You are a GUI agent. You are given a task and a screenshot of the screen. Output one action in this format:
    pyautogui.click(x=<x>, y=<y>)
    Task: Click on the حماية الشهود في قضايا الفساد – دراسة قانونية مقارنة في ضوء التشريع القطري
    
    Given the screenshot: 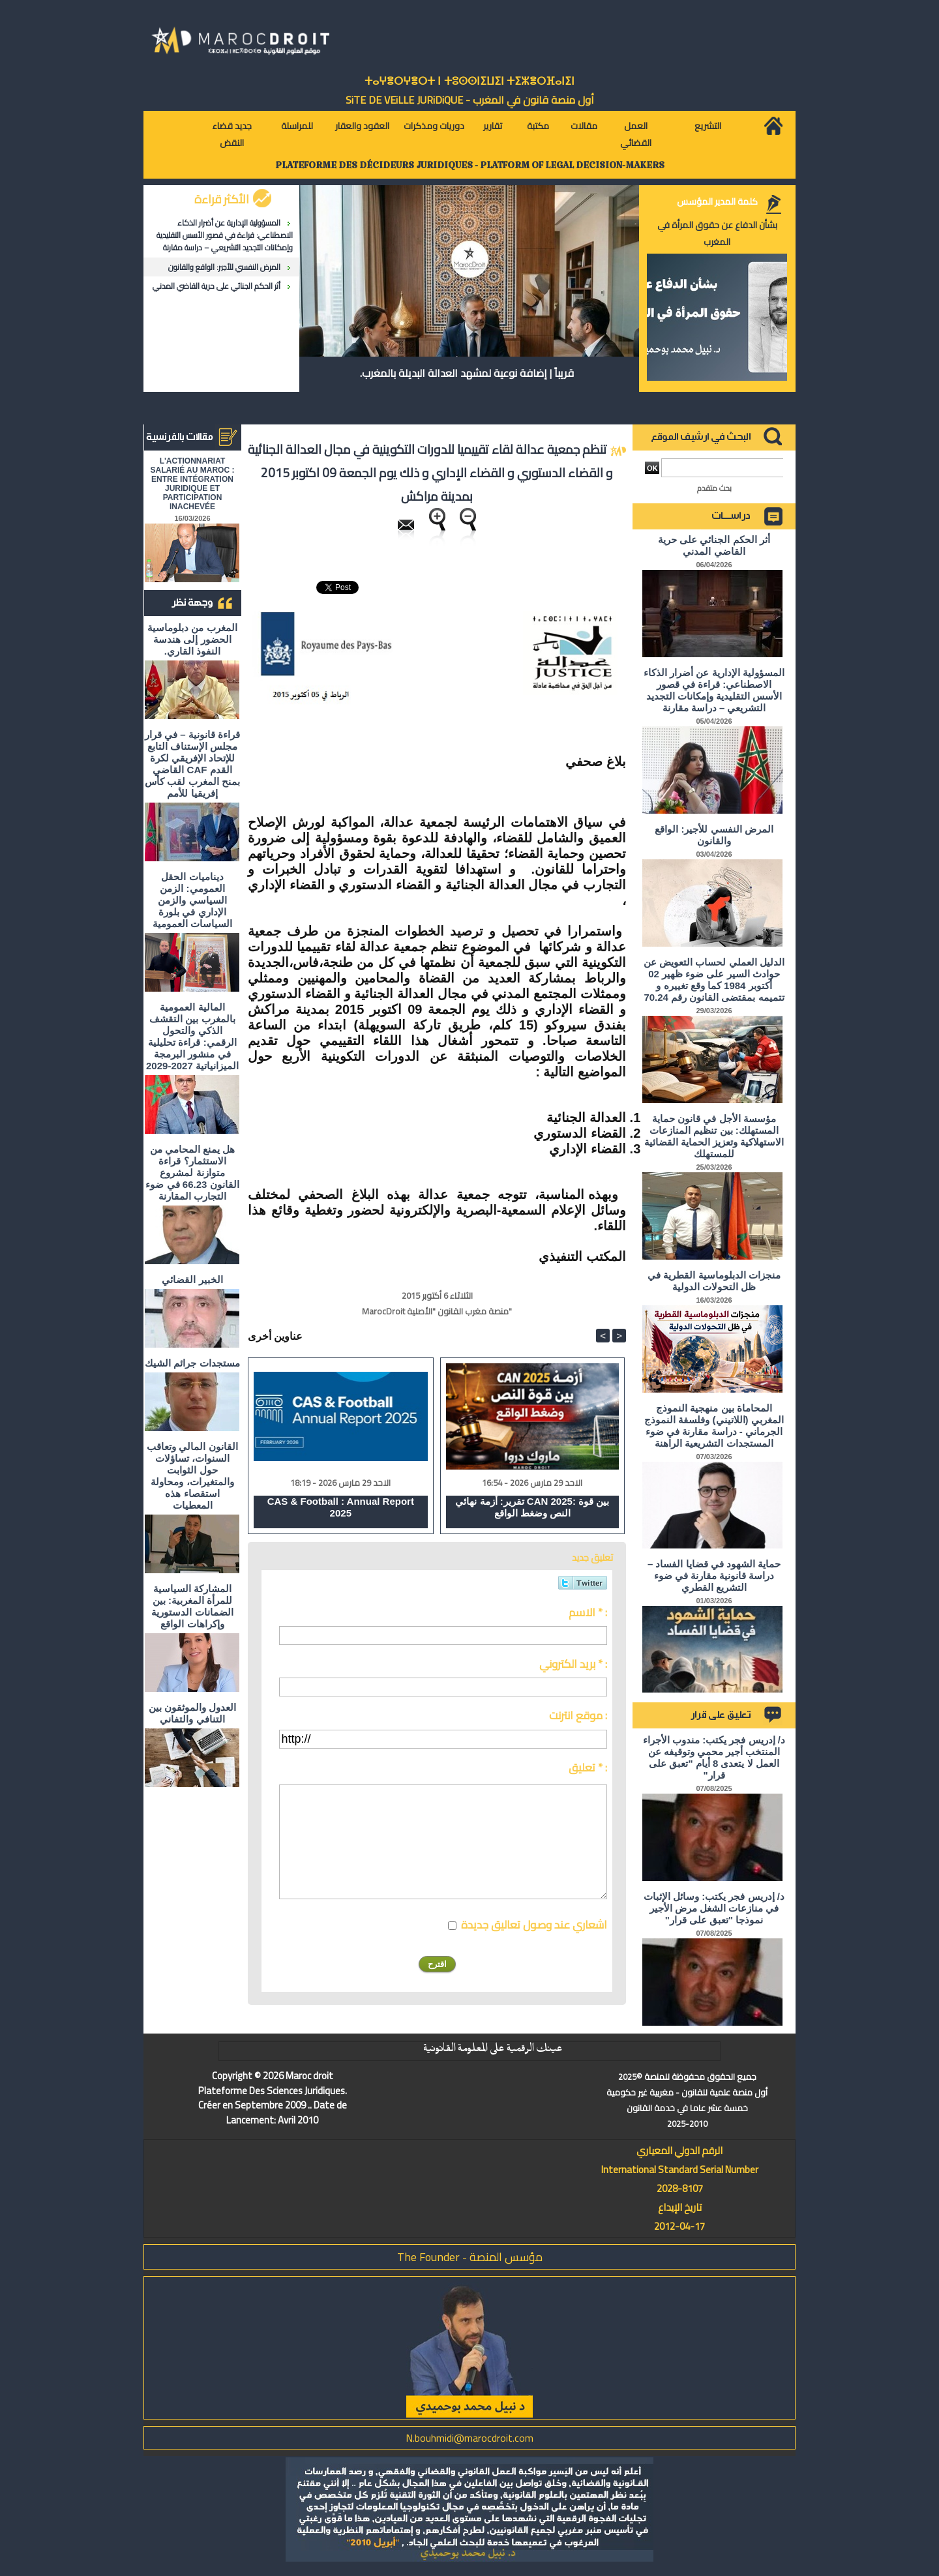 What is the action you would take?
    pyautogui.click(x=714, y=1575)
    